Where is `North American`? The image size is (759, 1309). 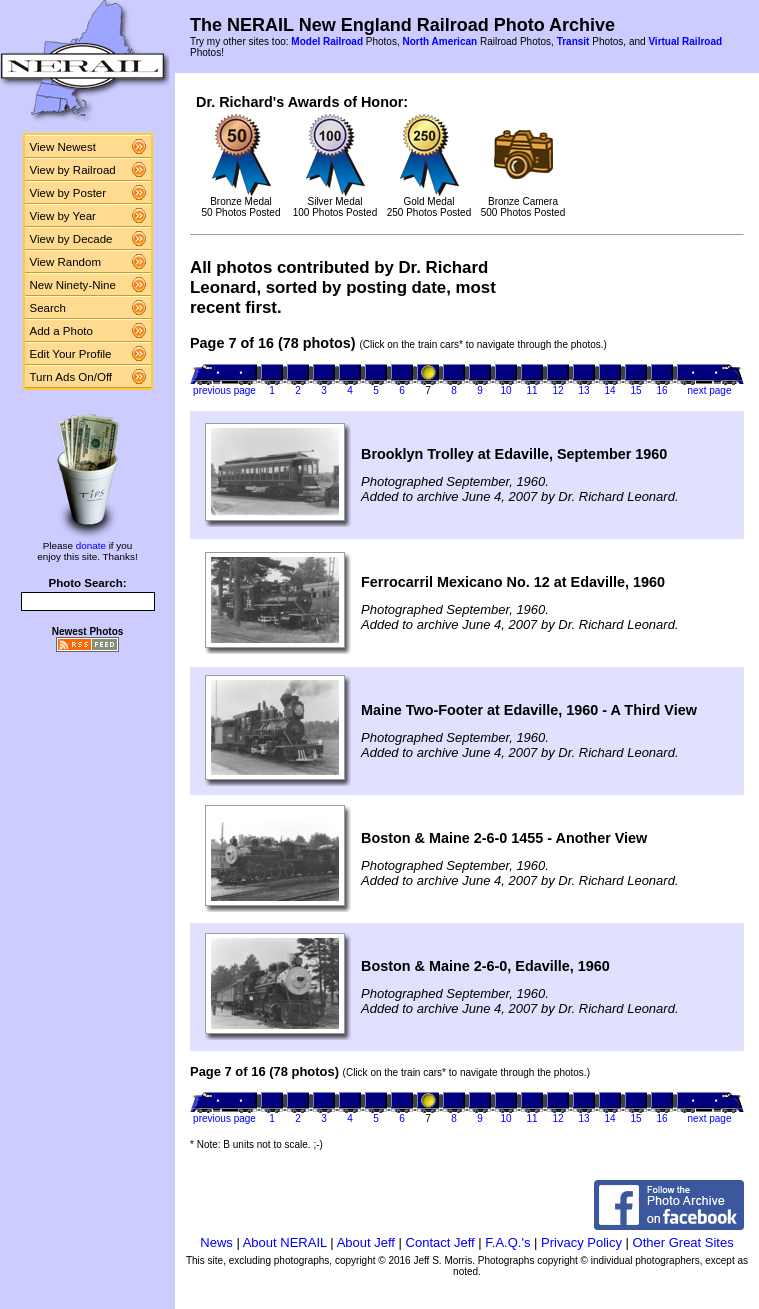
North American is located at coordinates (439, 41).